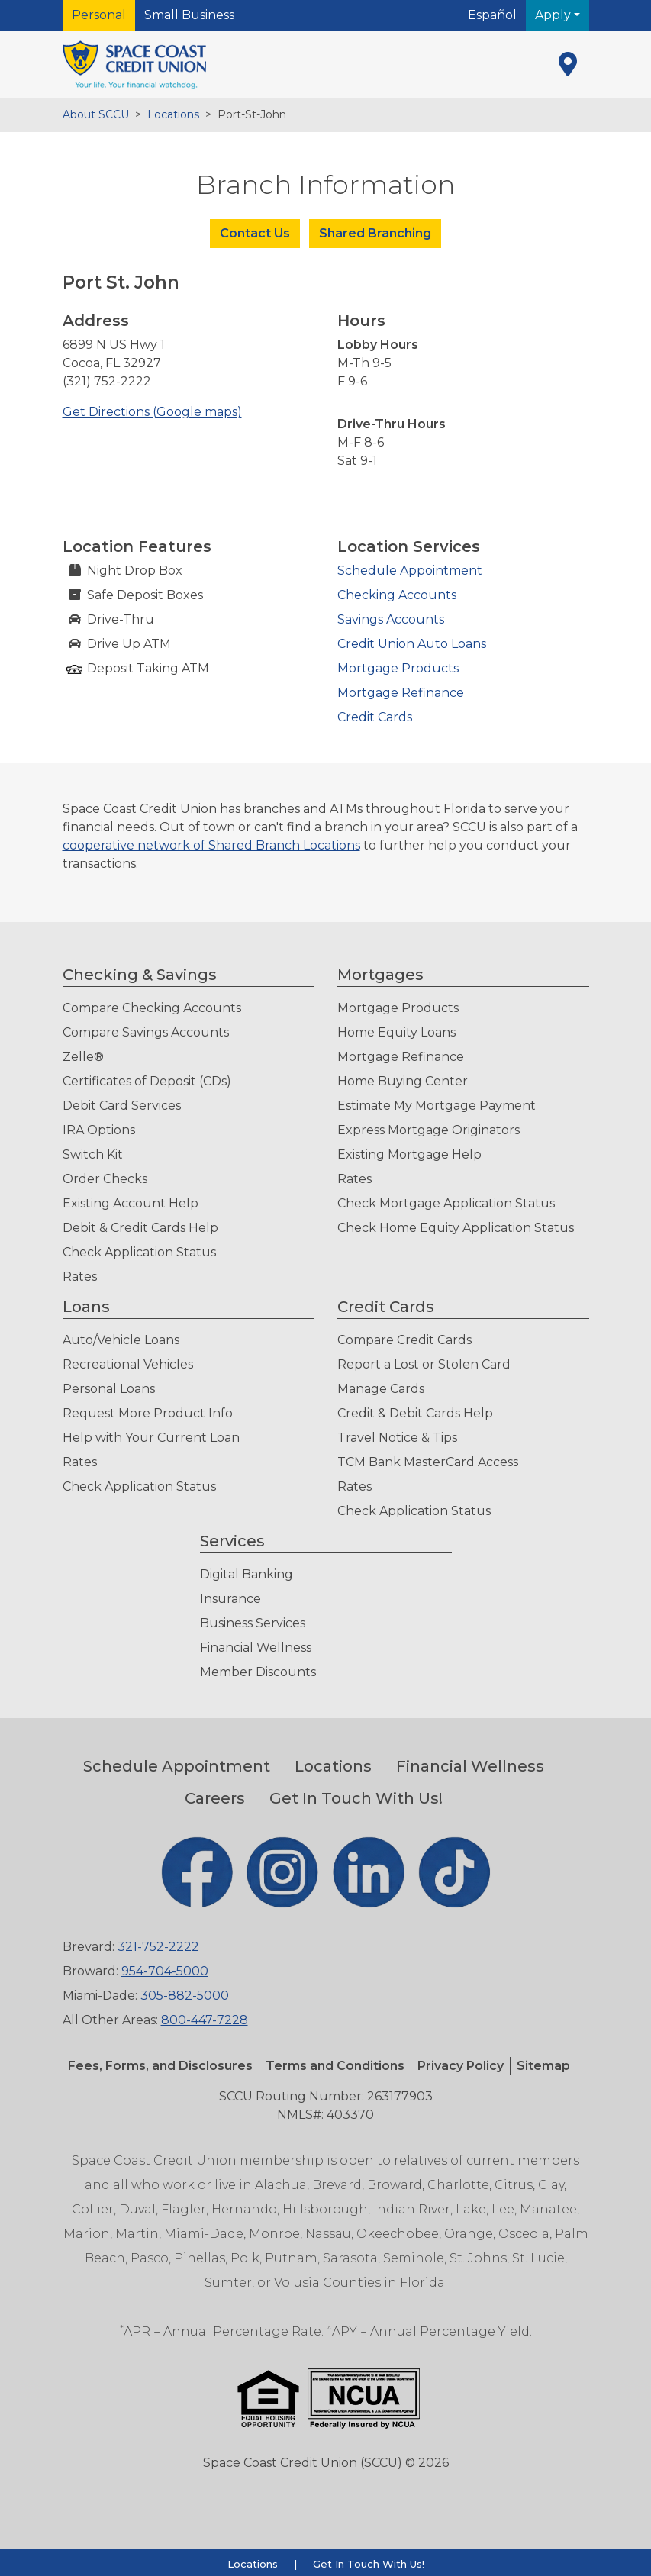  Describe the element at coordinates (93, 1154) in the screenshot. I see `Switch Kit` at that location.